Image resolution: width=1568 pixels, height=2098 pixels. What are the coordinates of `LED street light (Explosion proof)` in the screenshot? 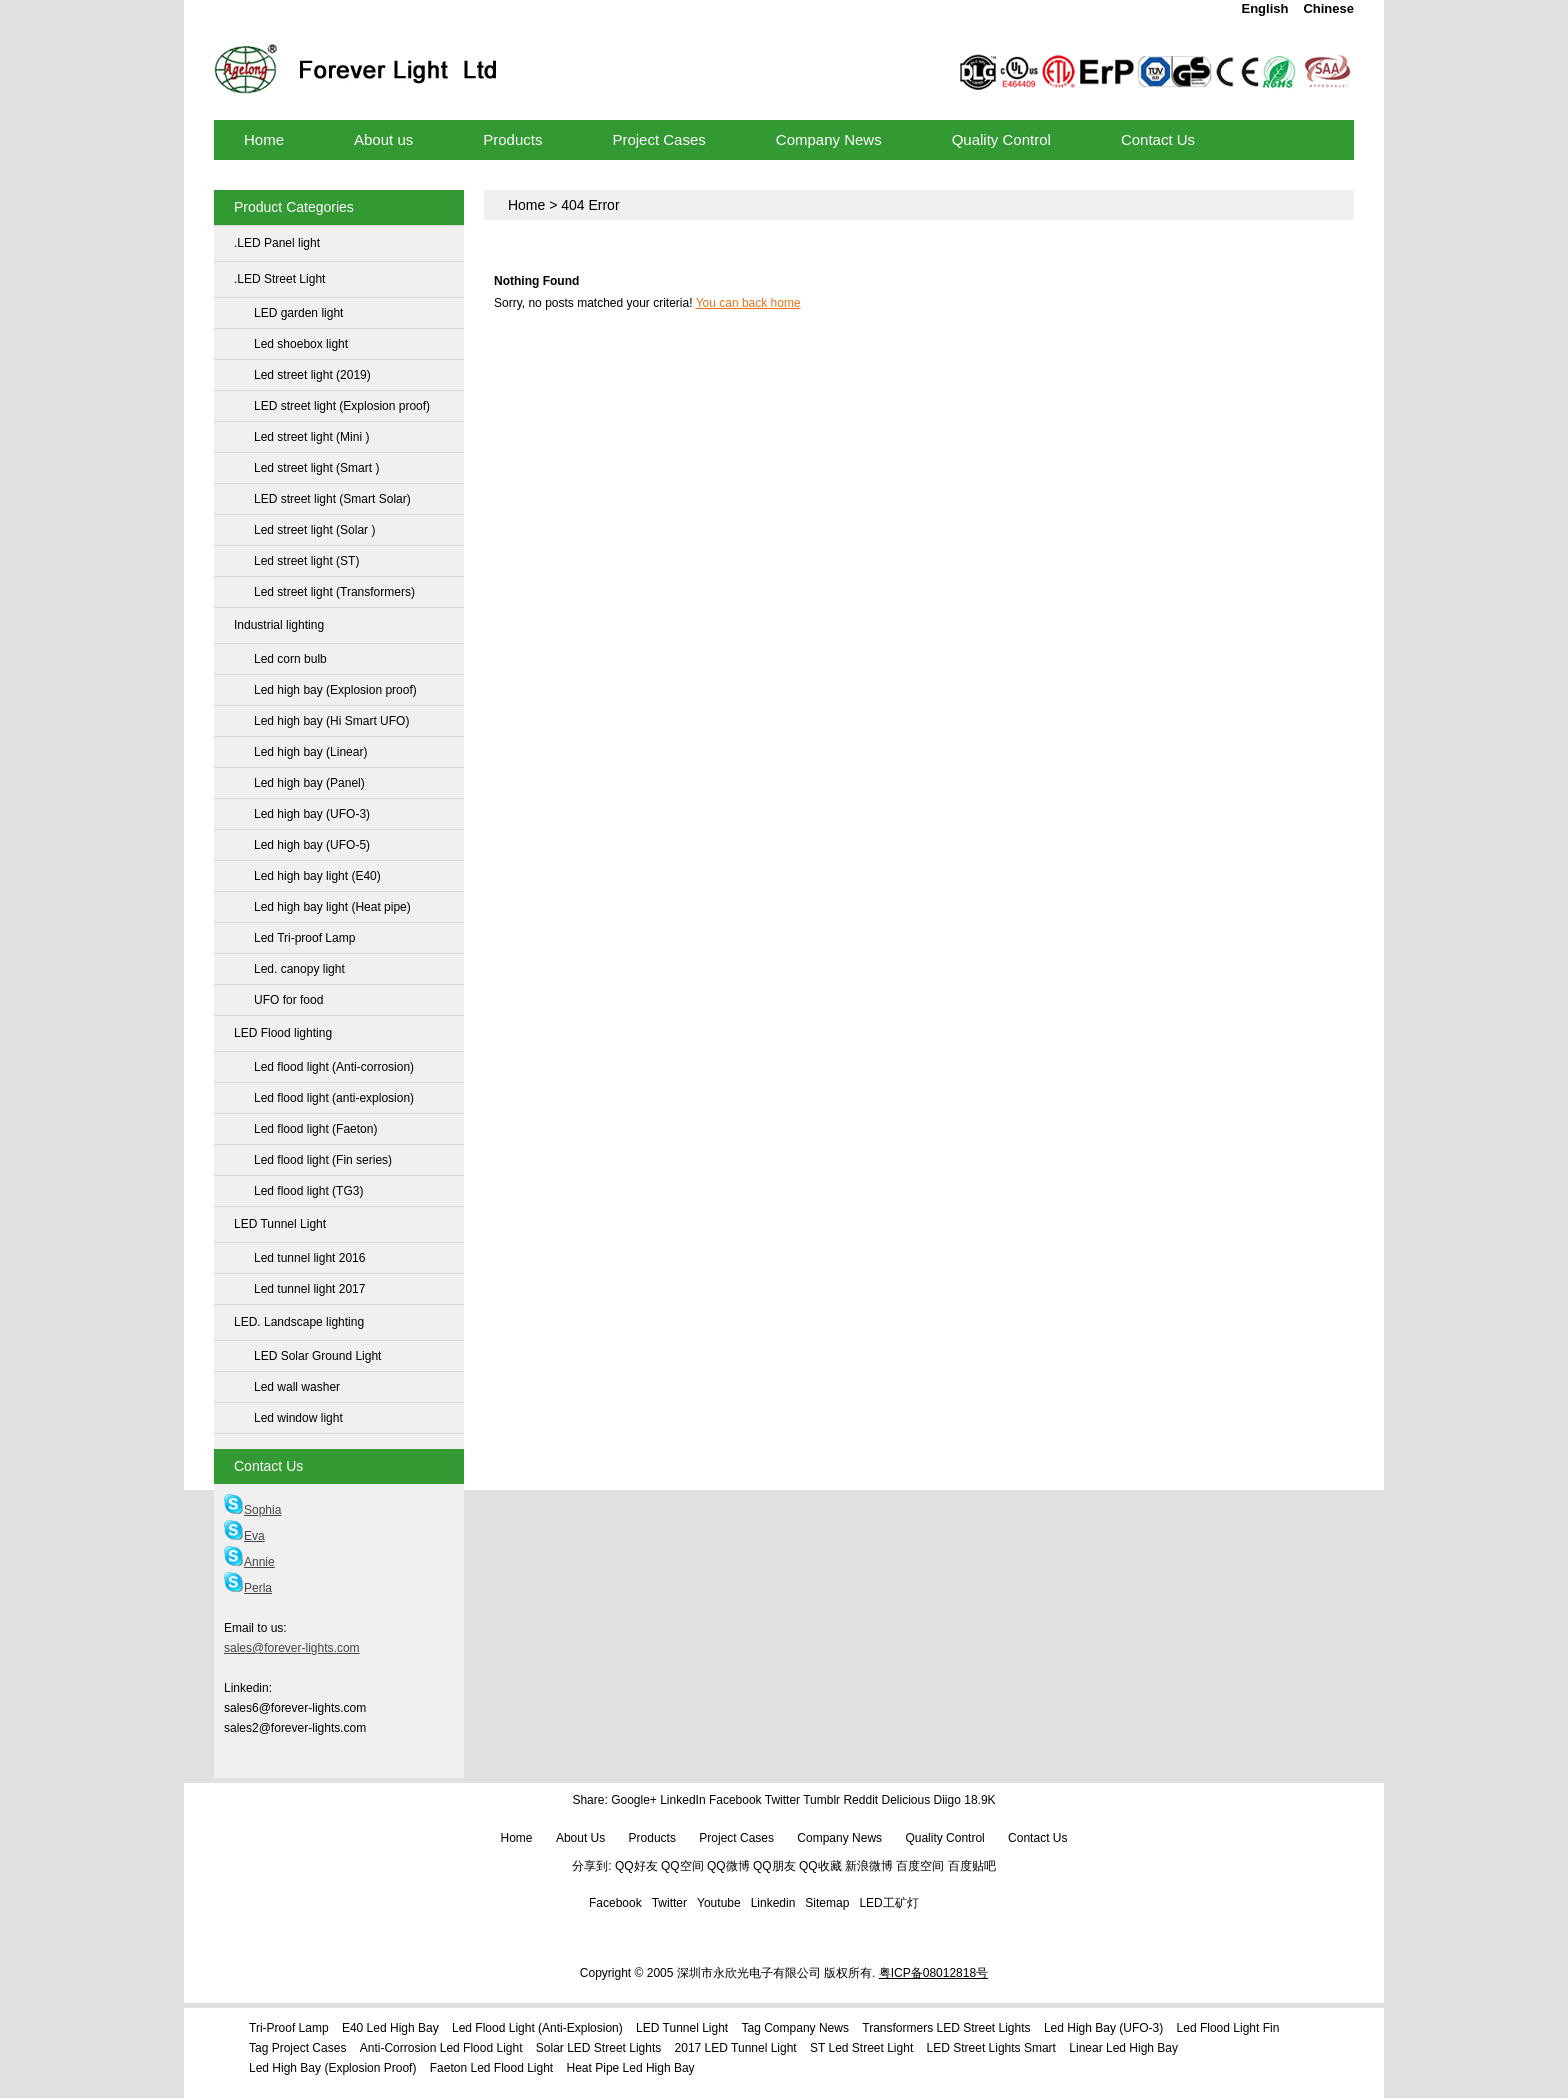 It's located at (342, 406).